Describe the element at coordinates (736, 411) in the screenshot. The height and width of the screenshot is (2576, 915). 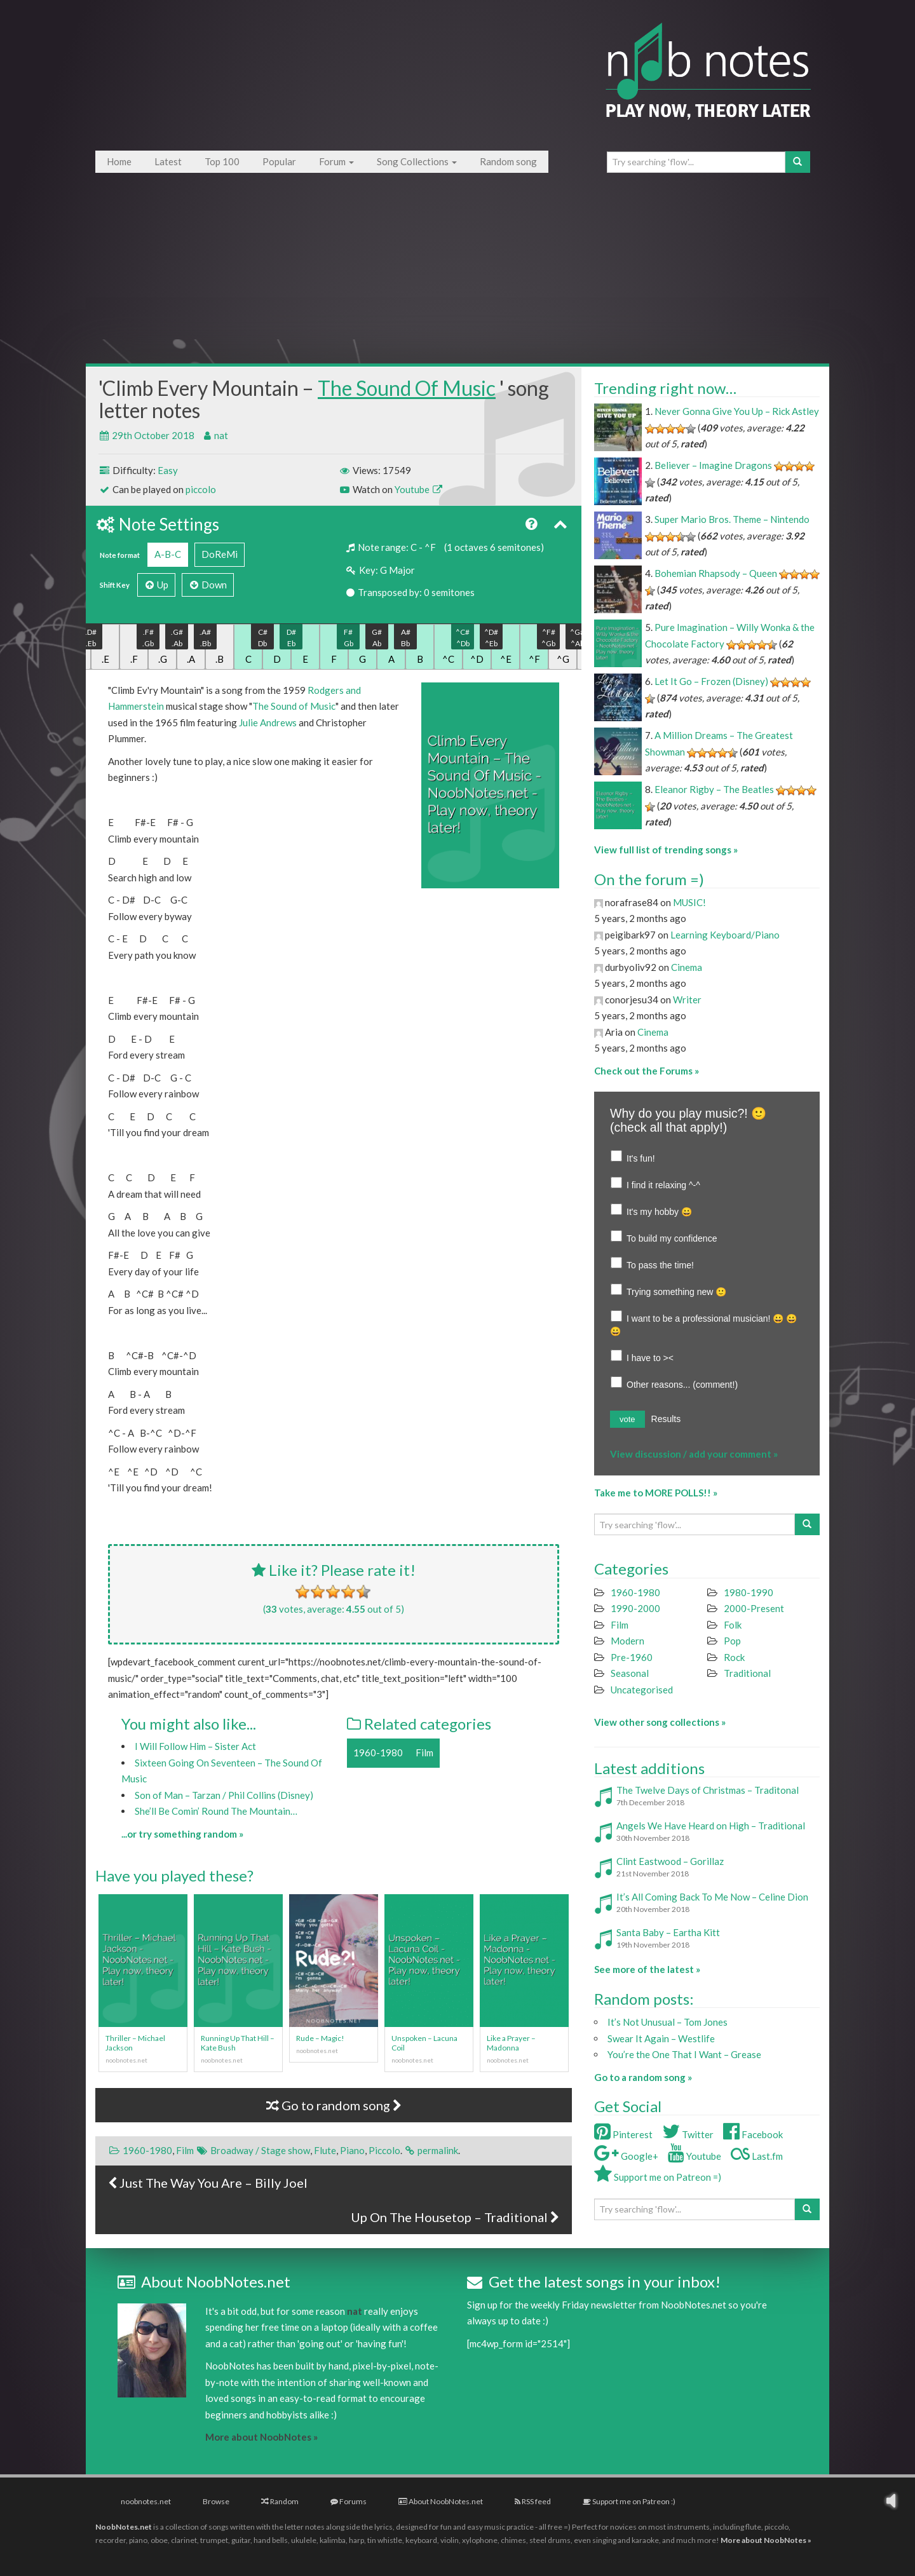
I see `Never Gonna Give You Up – Rick Astley` at that location.